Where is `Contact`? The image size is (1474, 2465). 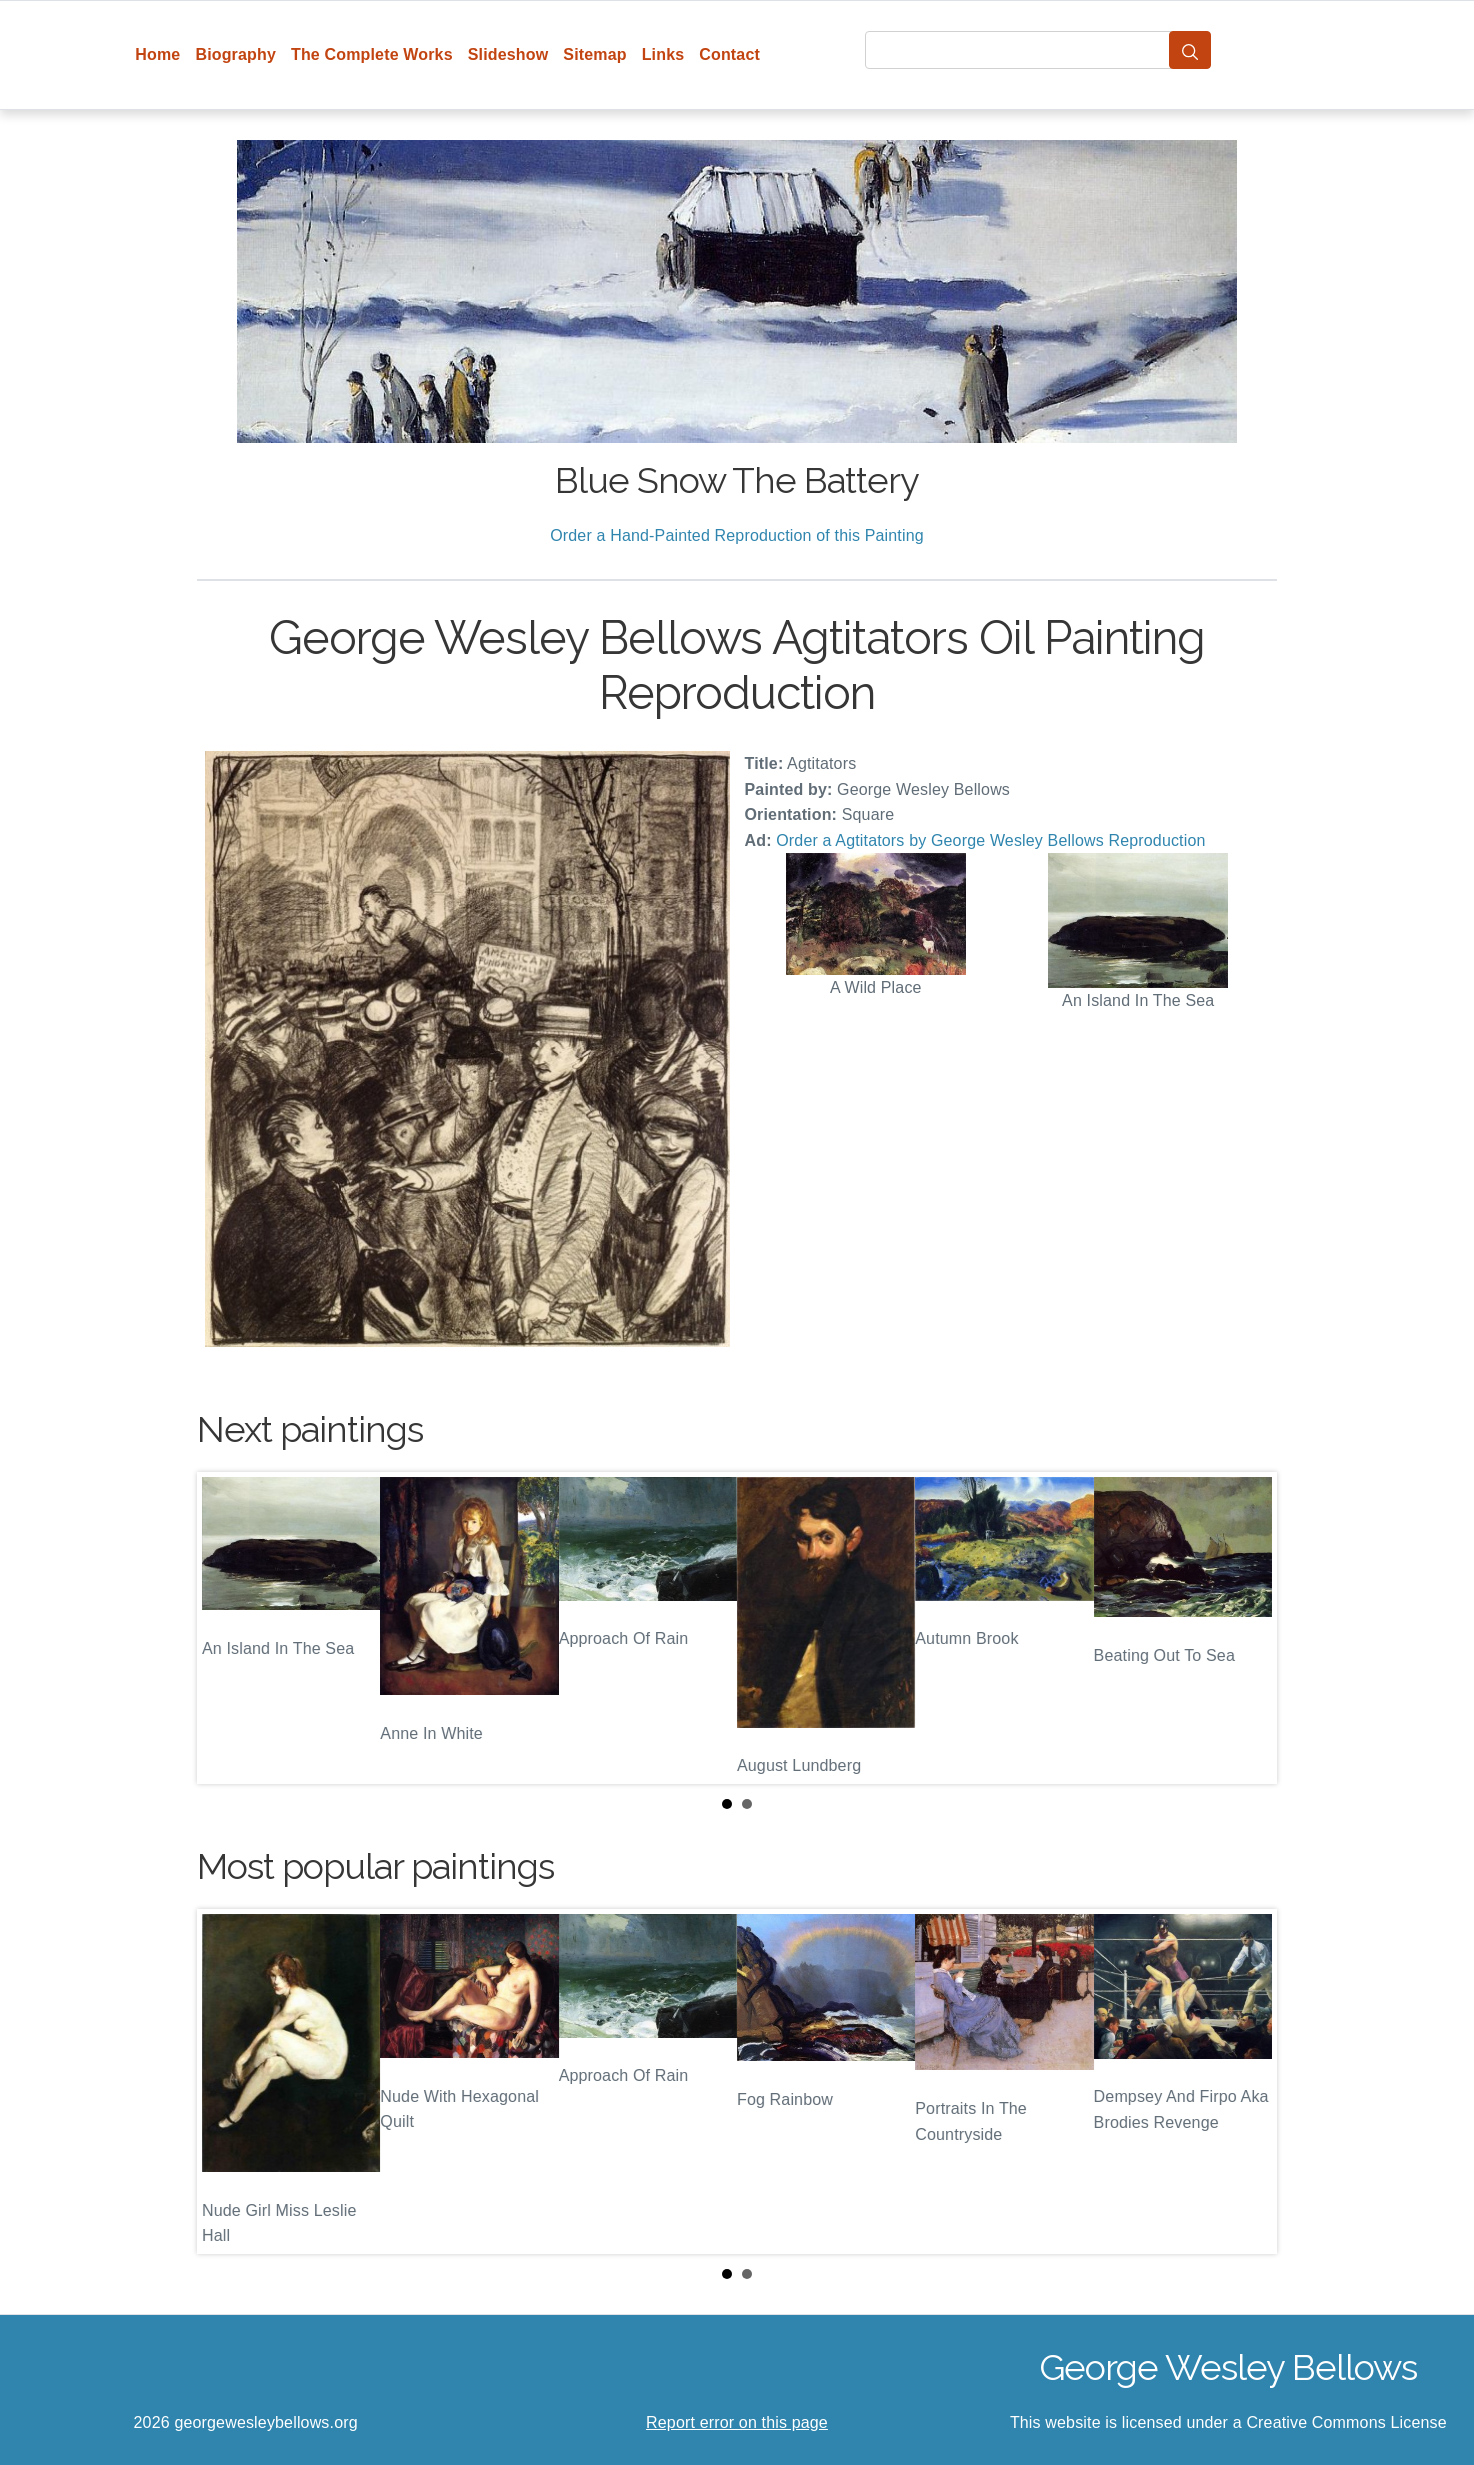
Contact is located at coordinates (729, 54).